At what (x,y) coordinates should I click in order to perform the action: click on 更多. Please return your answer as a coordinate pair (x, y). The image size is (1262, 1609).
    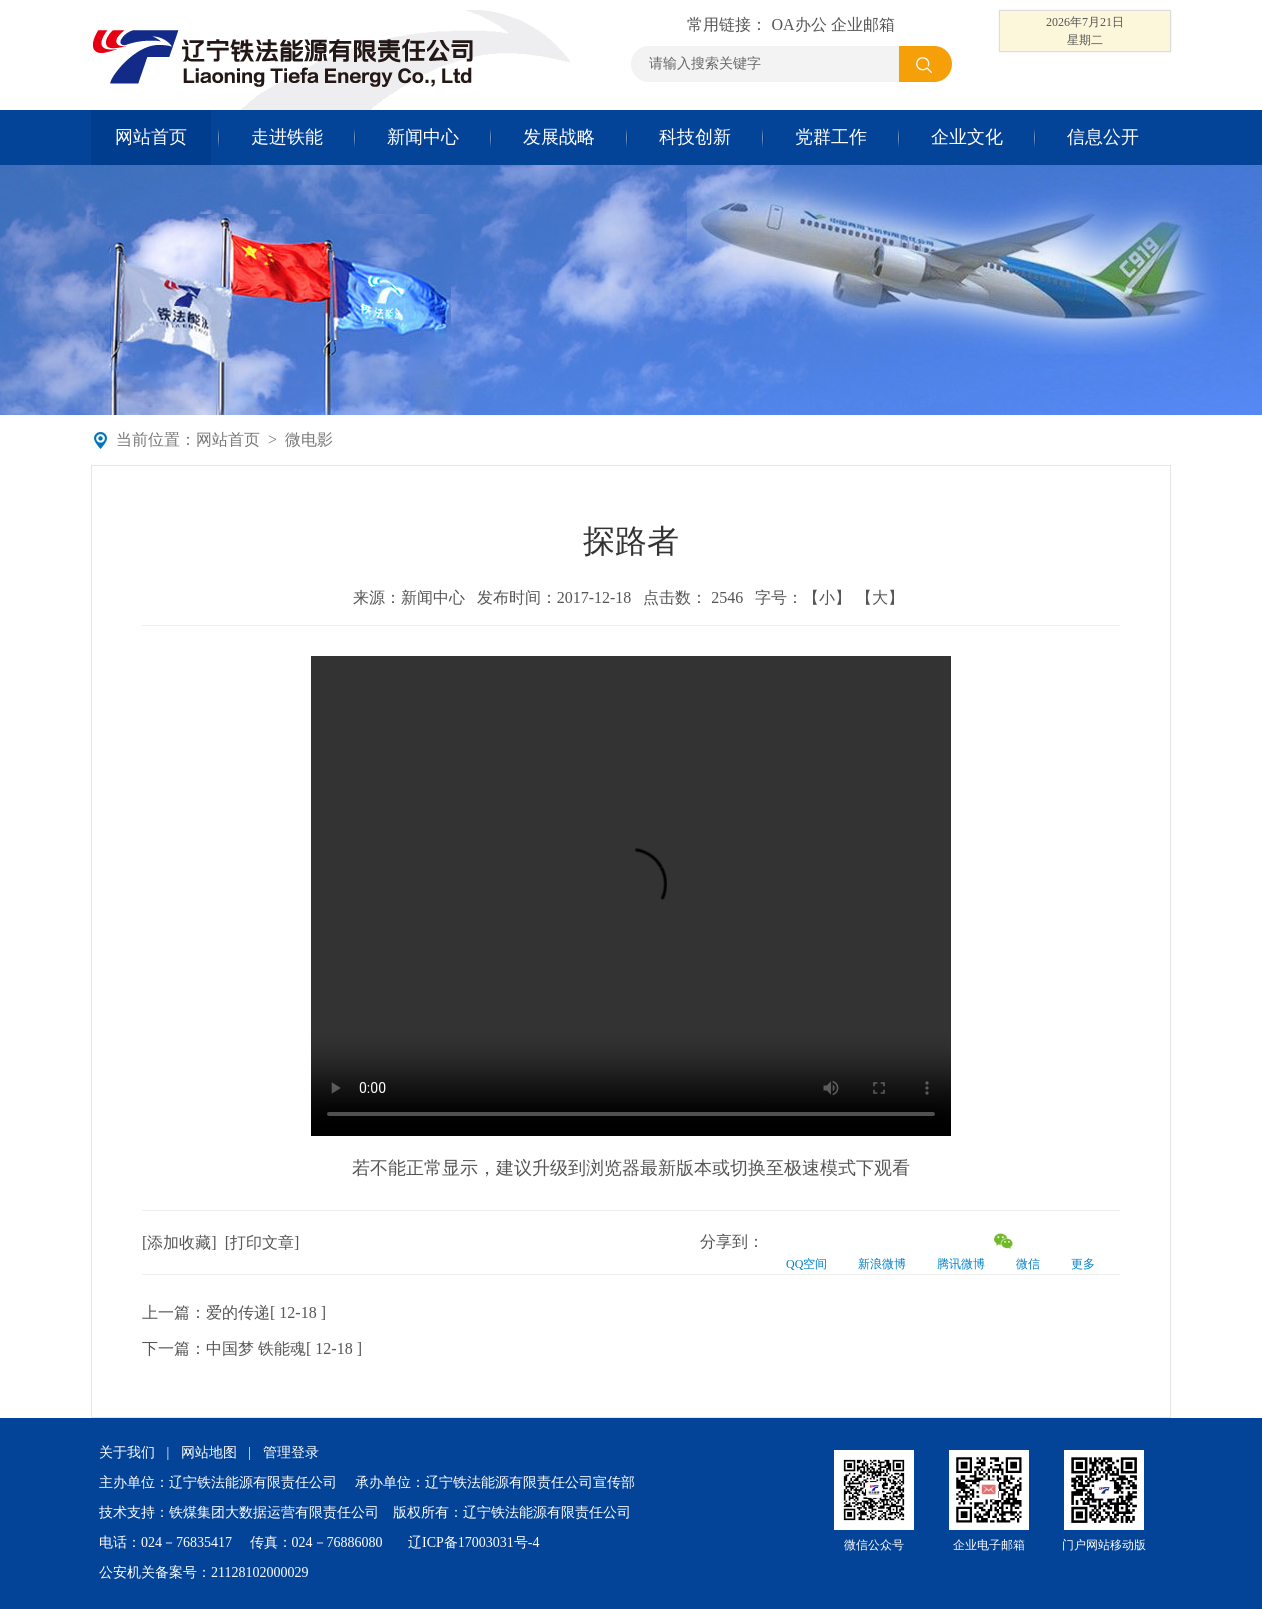
    Looking at the image, I should click on (1083, 1264).